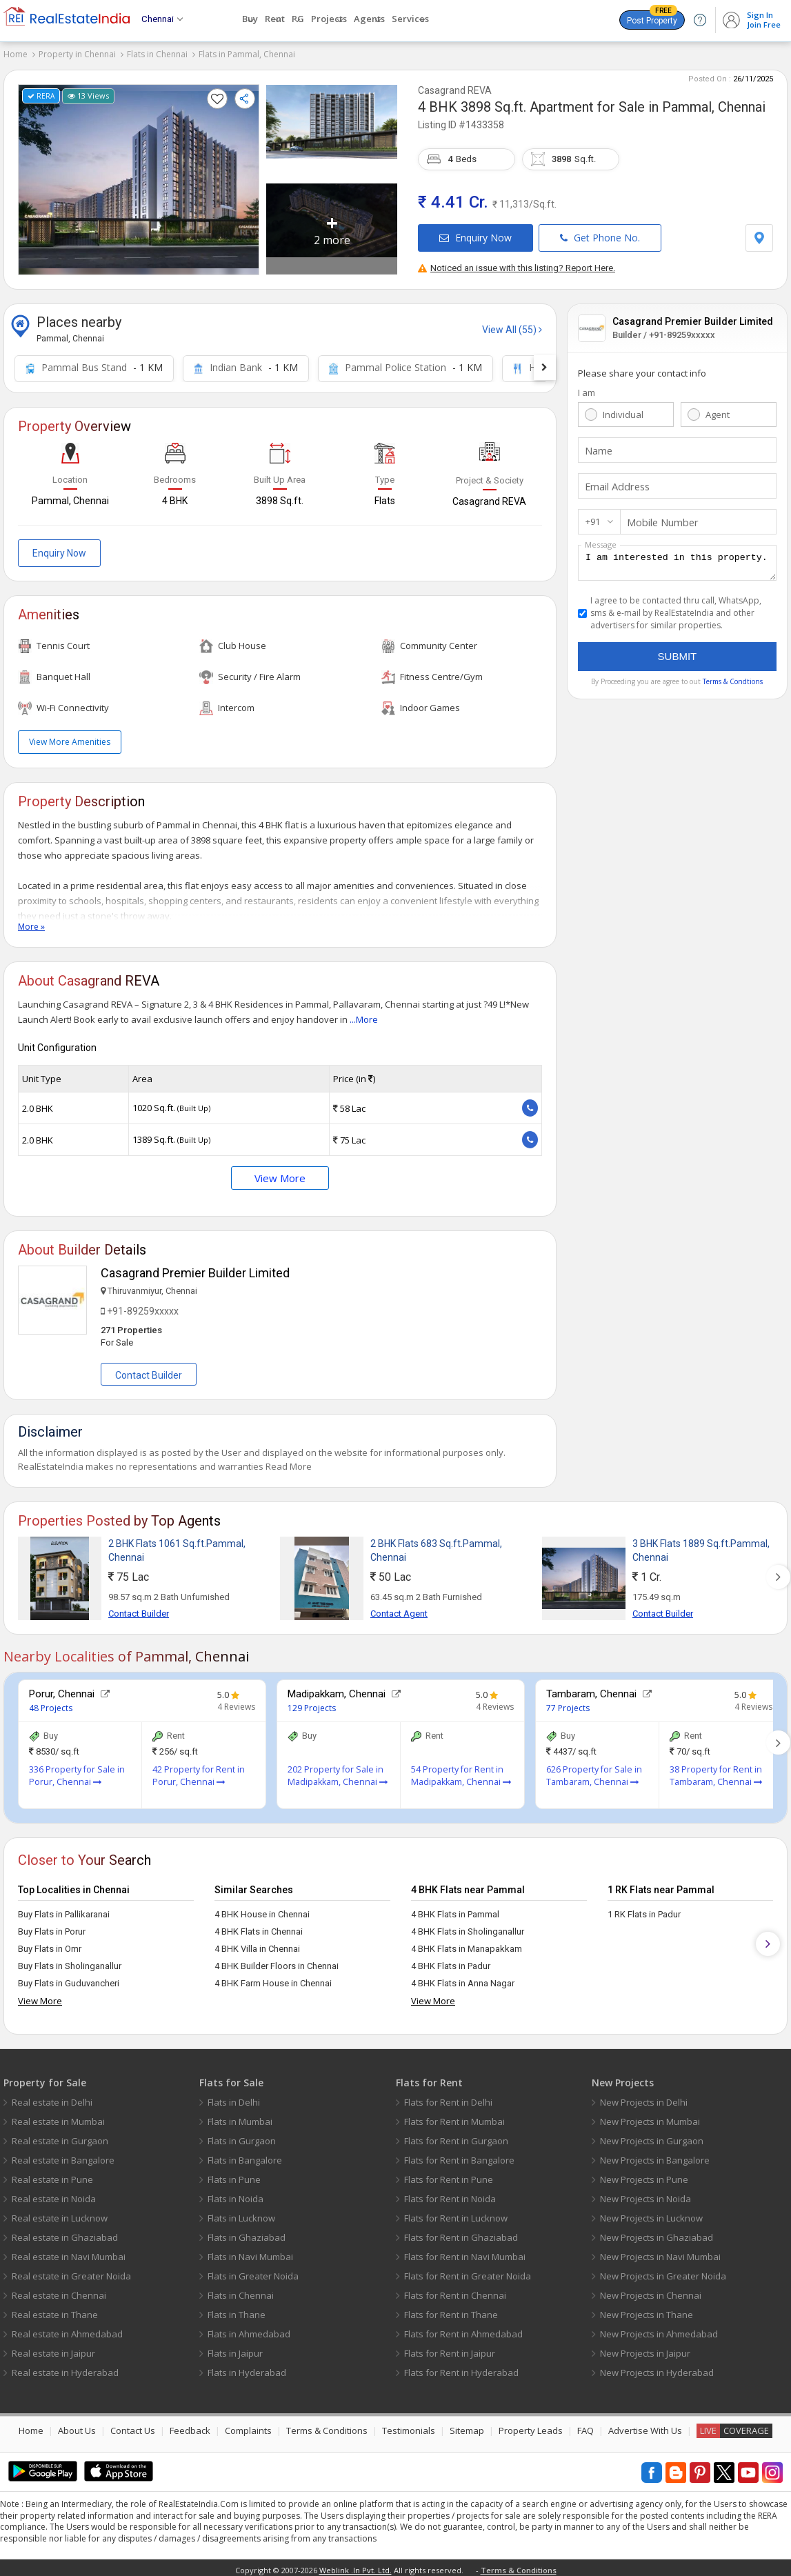 The width and height of the screenshot is (791, 2576). Describe the element at coordinates (597, 445) in the screenshot. I see `Name` at that location.